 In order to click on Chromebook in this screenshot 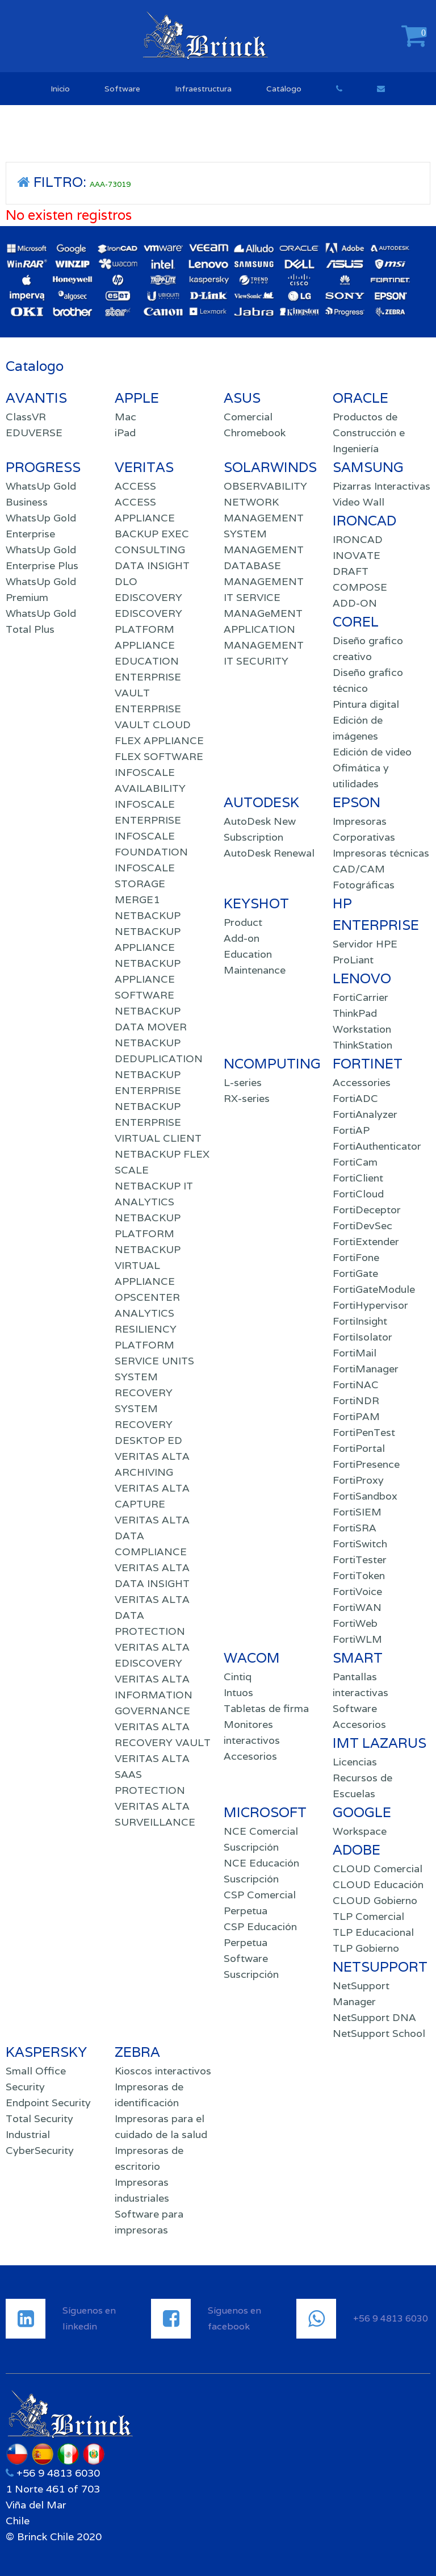, I will do `click(255, 432)`.